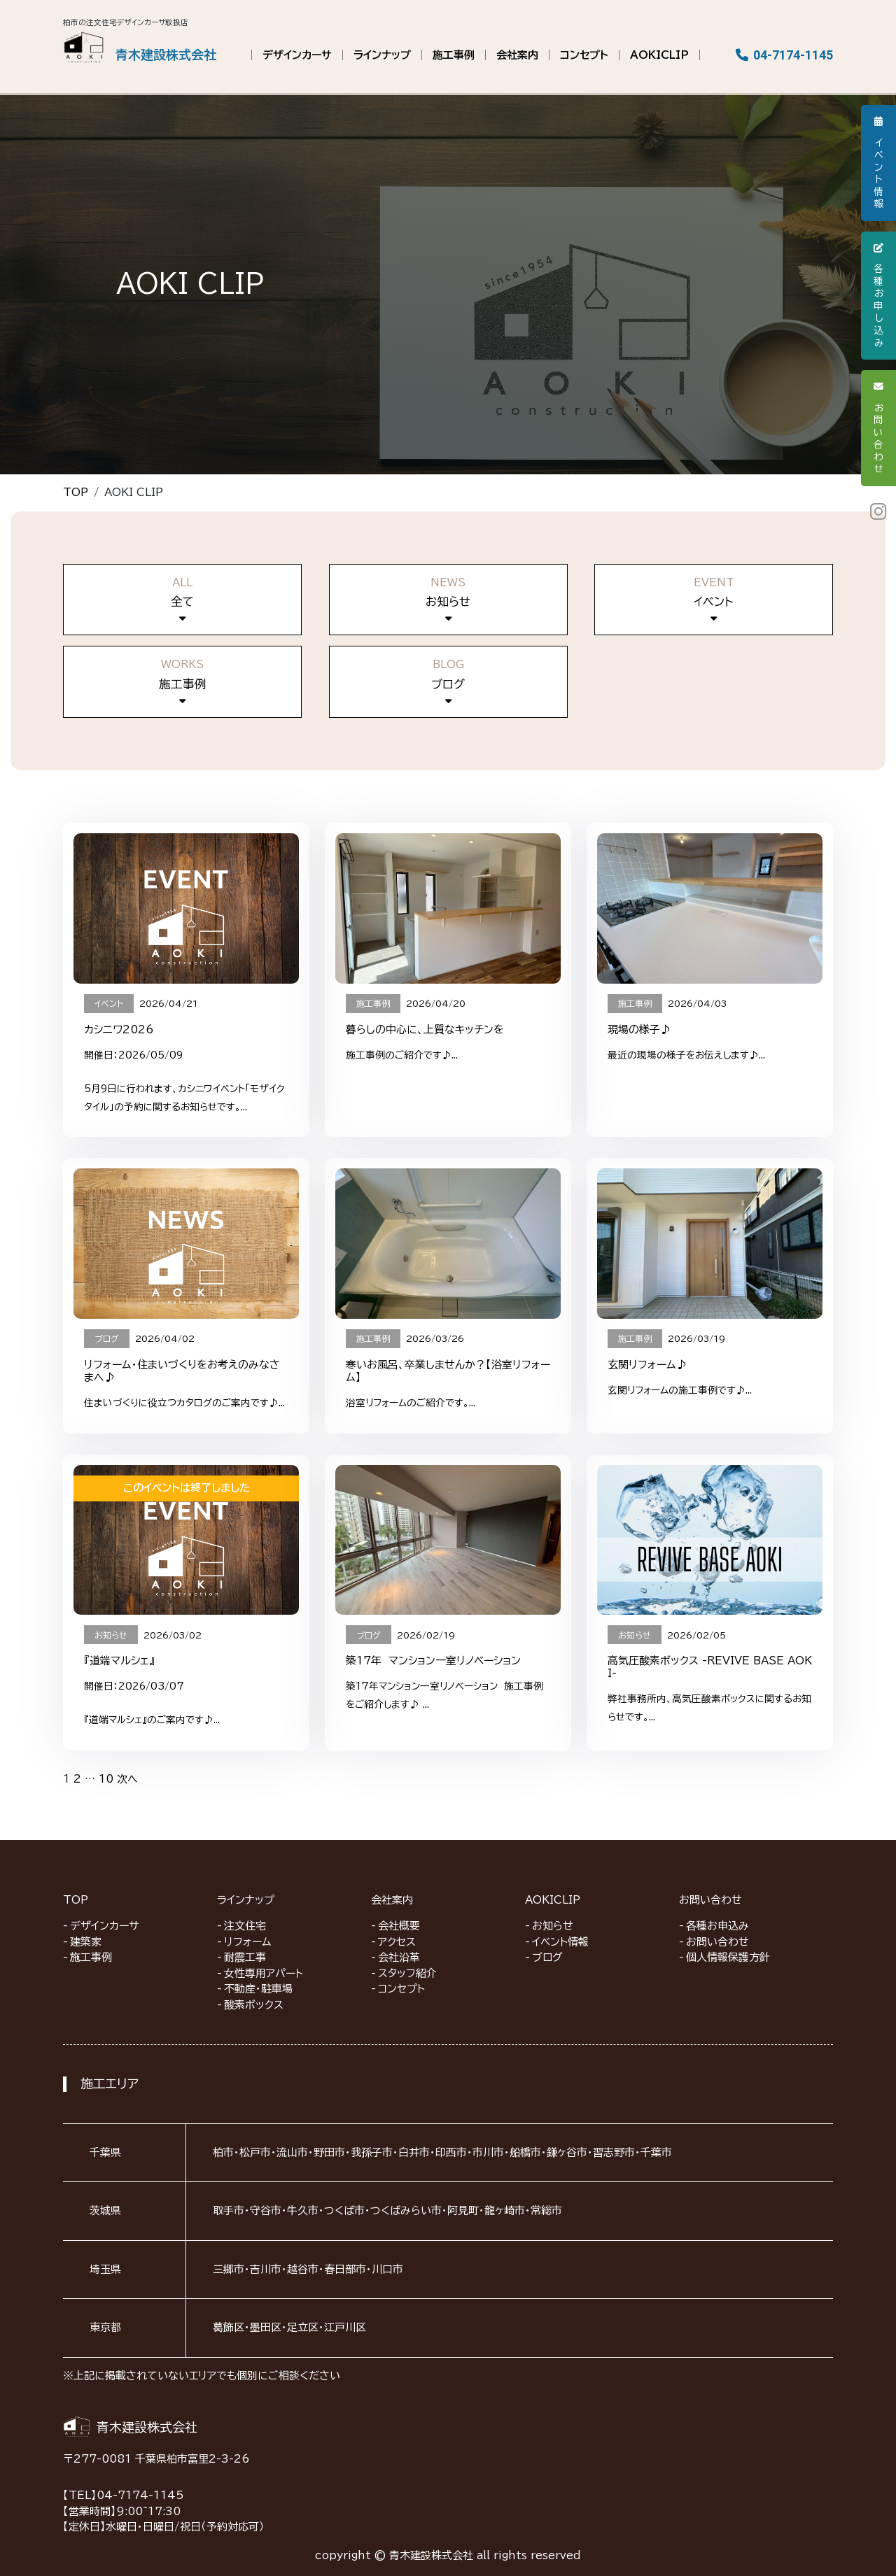 The height and width of the screenshot is (2576, 896). Describe the element at coordinates (407, 1973) in the screenshot. I see `スタッフ紹介` at that location.